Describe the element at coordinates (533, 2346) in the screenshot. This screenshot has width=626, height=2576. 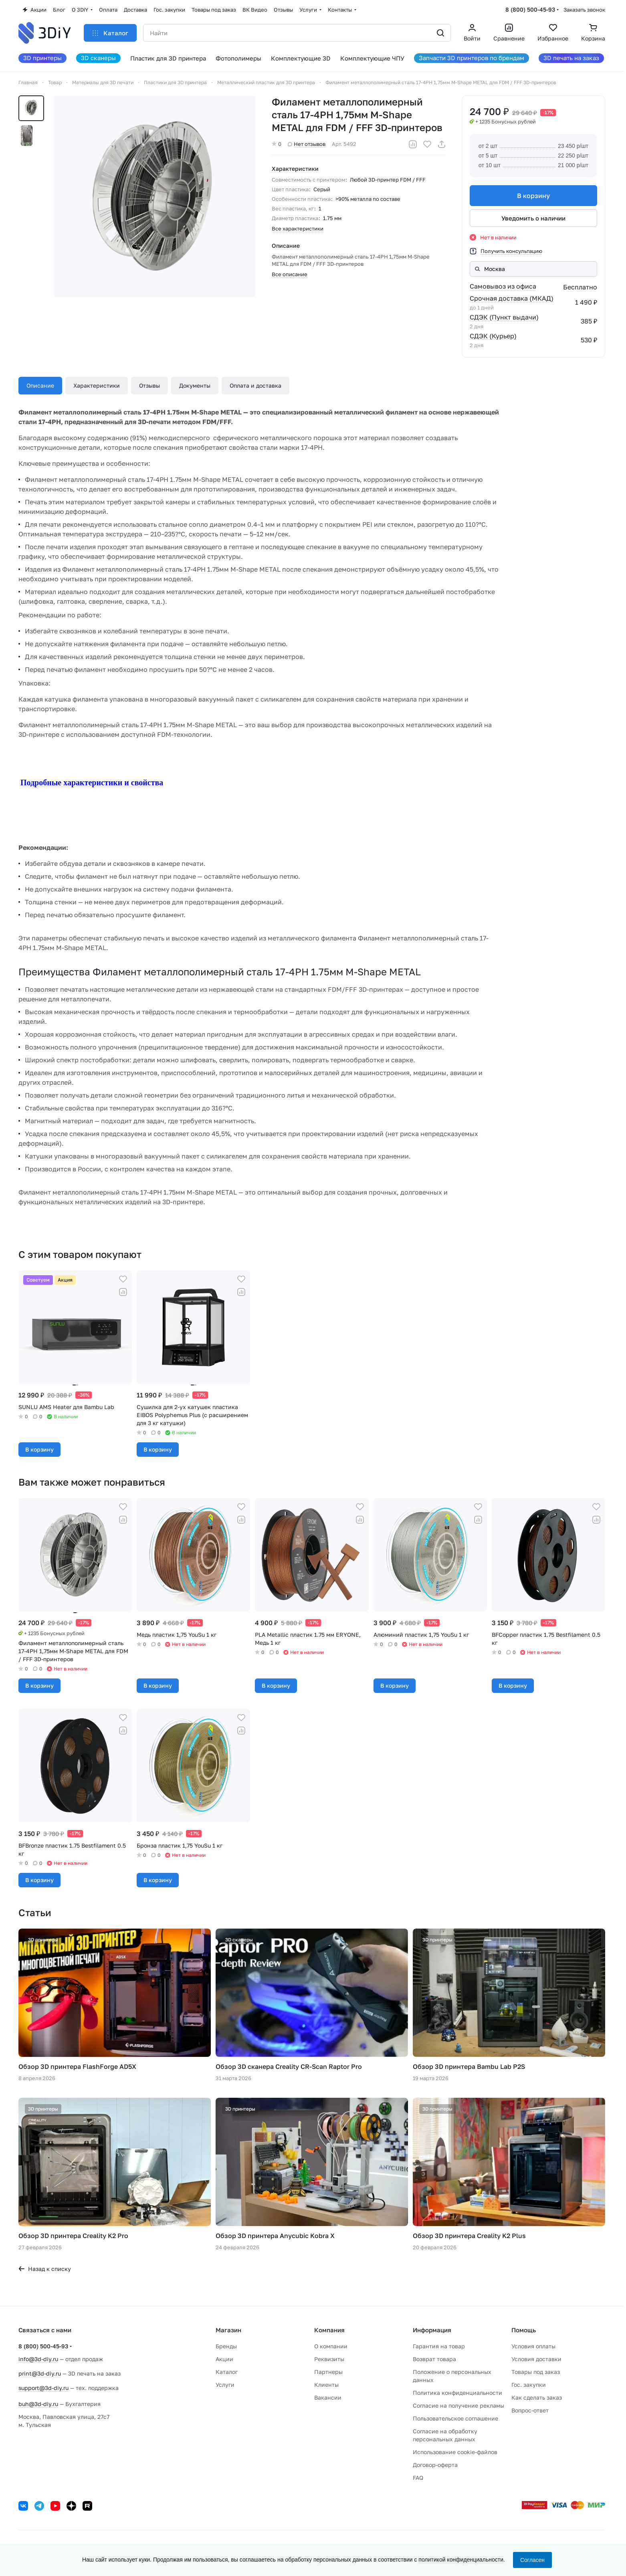
I see `Условия оплаты` at that location.